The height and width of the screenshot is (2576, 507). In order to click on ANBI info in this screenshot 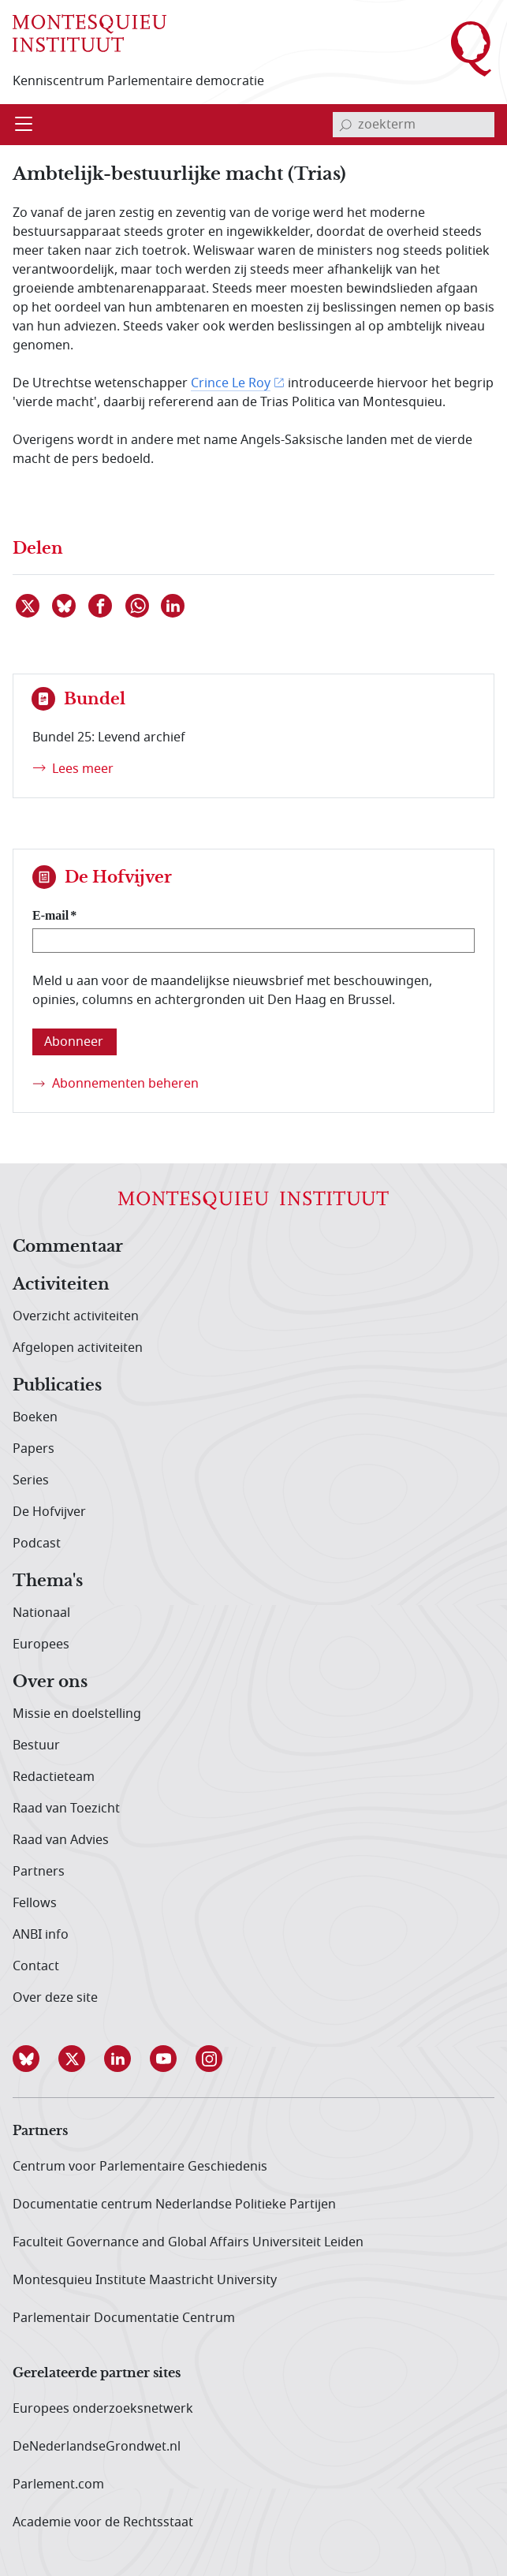, I will do `click(41, 1934)`.